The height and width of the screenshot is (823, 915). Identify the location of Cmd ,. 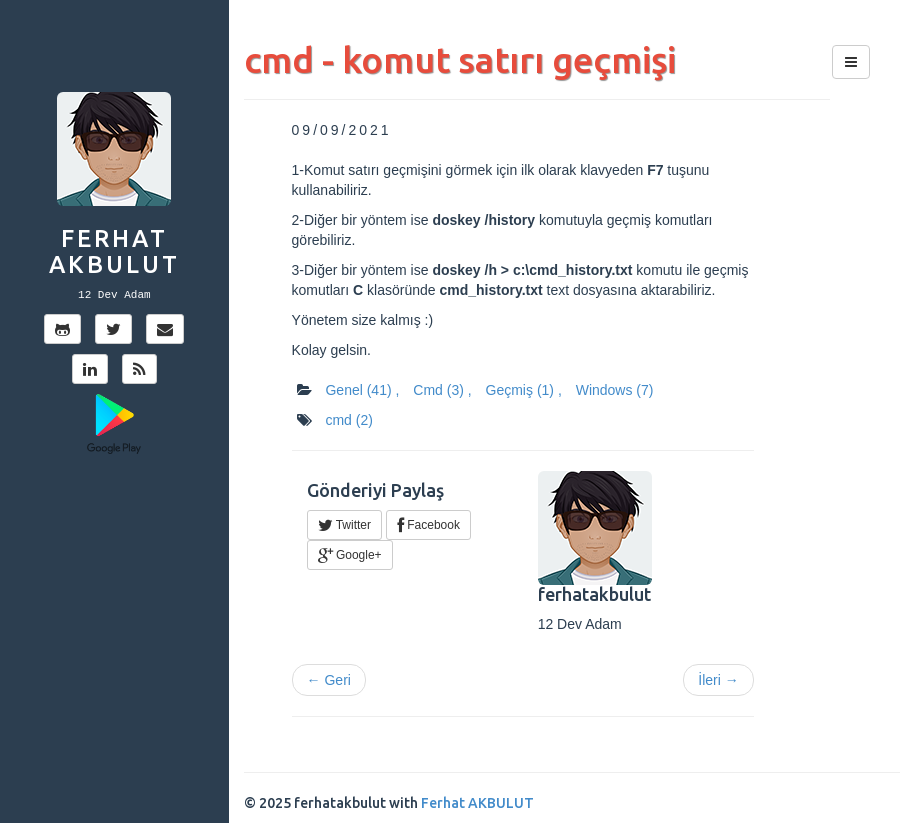
(442, 390).